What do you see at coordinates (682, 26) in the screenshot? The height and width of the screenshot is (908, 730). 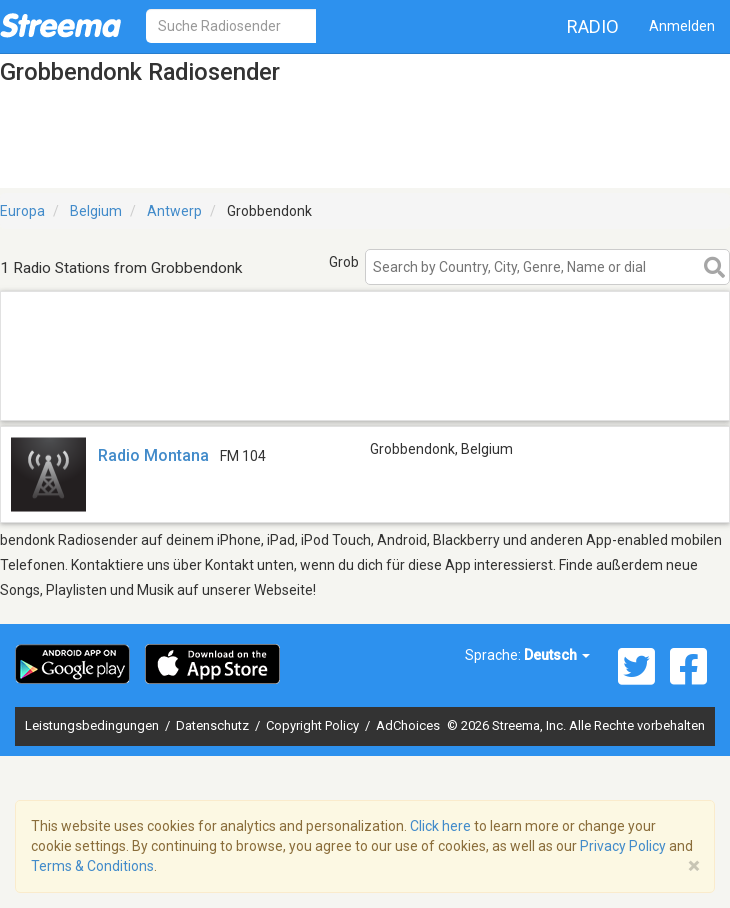 I see `Anmelden [button]` at bounding box center [682, 26].